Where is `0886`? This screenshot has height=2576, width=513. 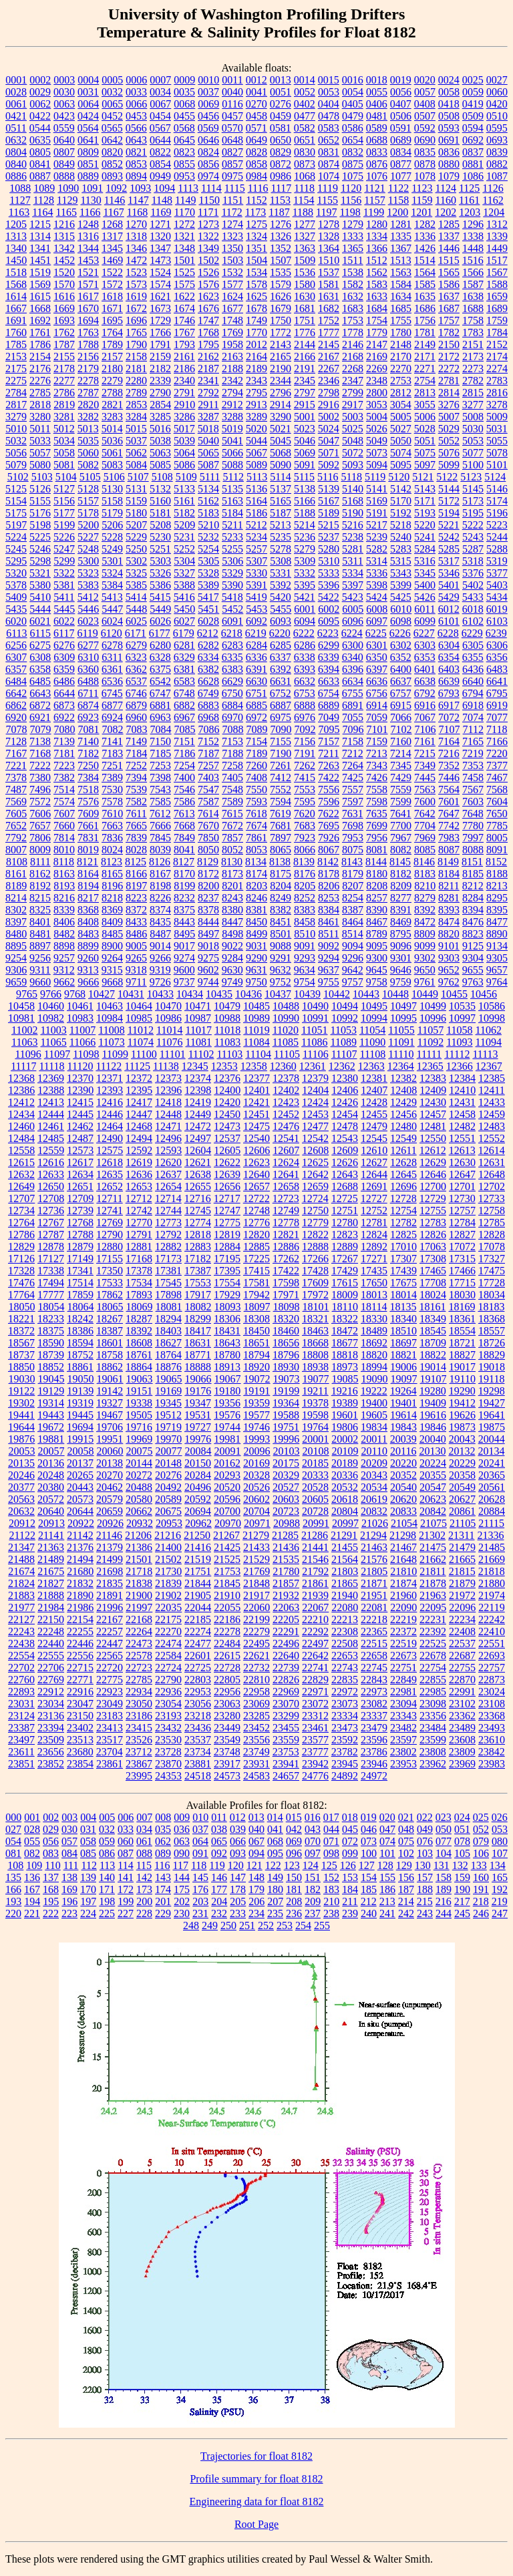
0886 is located at coordinates (16, 176).